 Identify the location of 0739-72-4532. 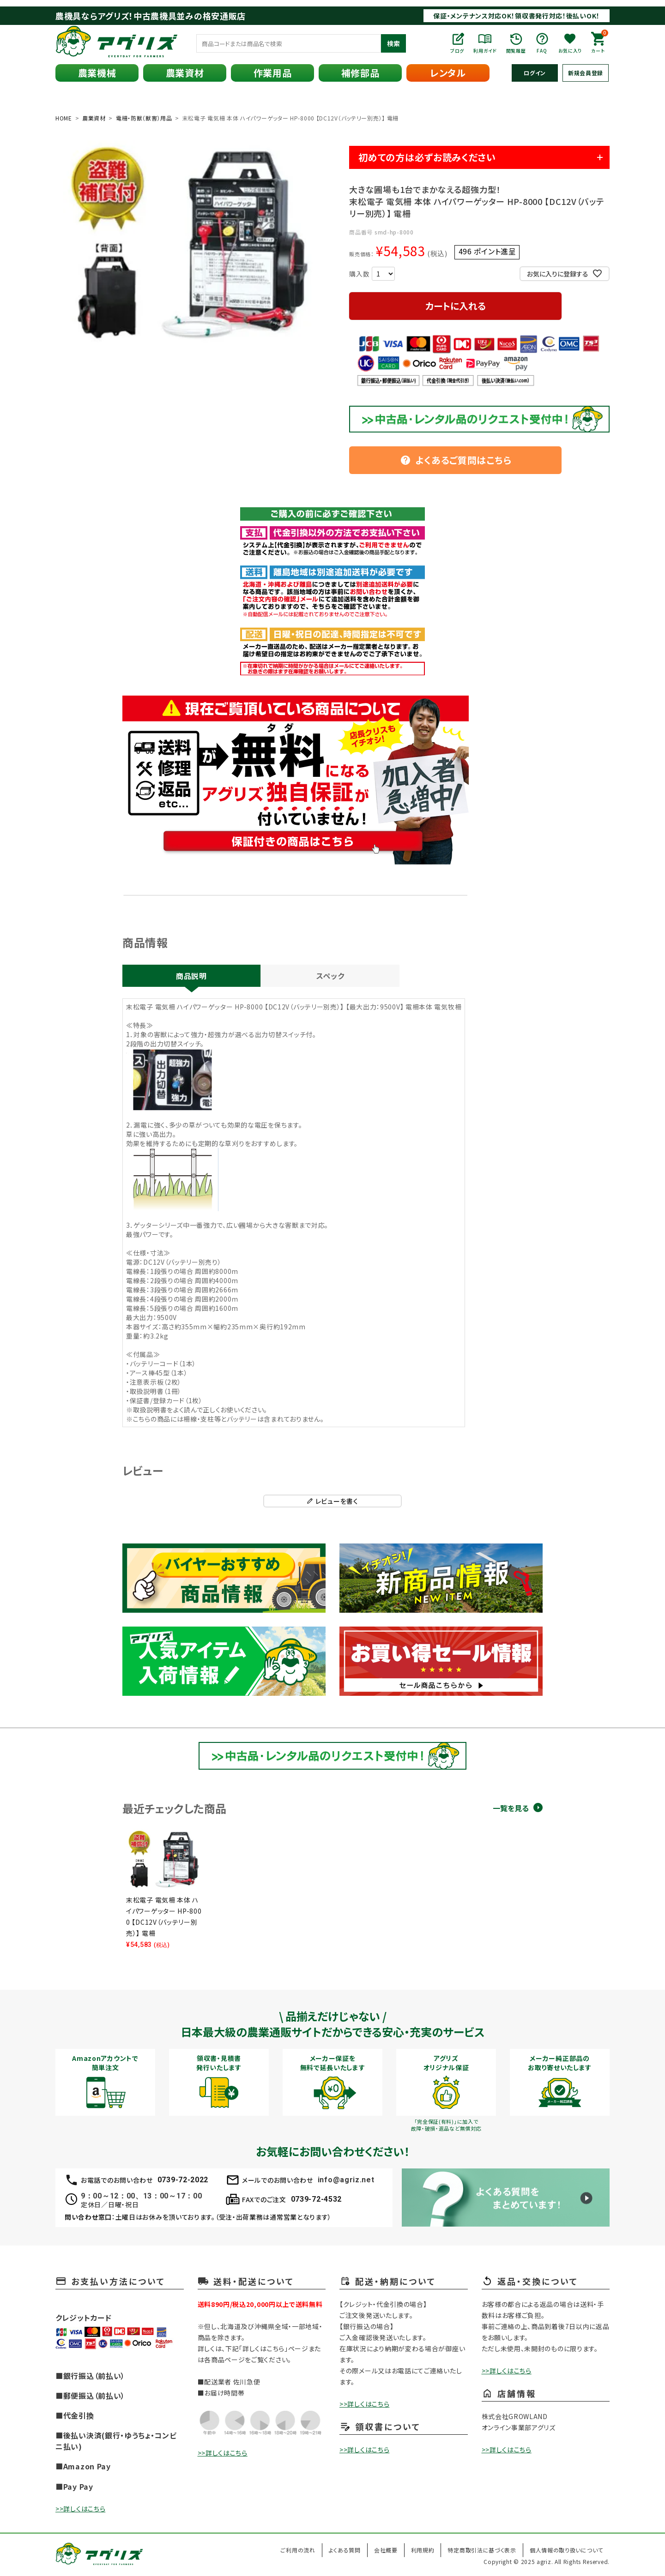
(316, 2199).